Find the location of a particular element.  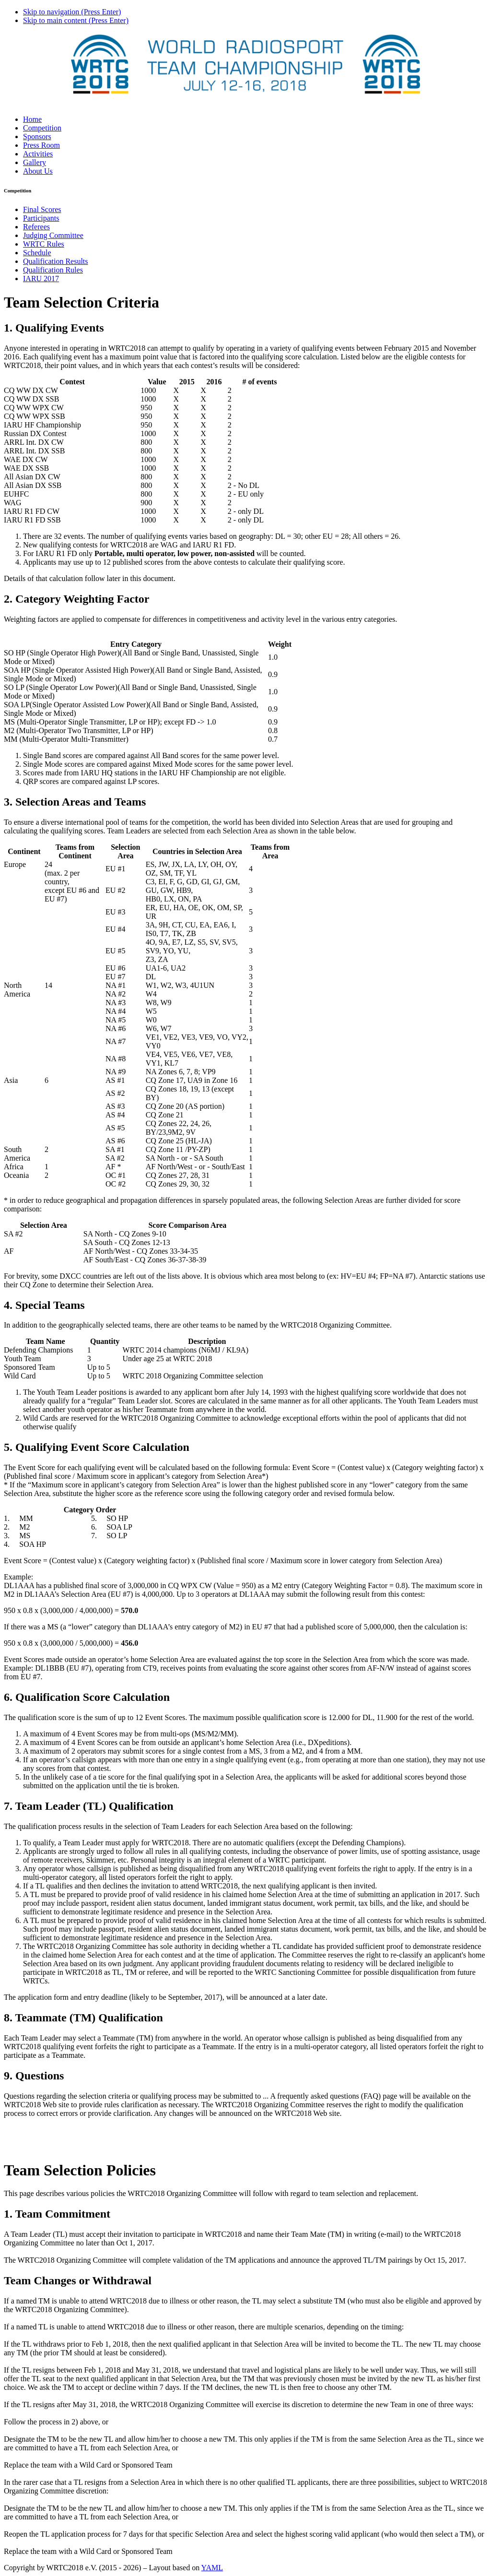

YAML is located at coordinates (212, 2568).